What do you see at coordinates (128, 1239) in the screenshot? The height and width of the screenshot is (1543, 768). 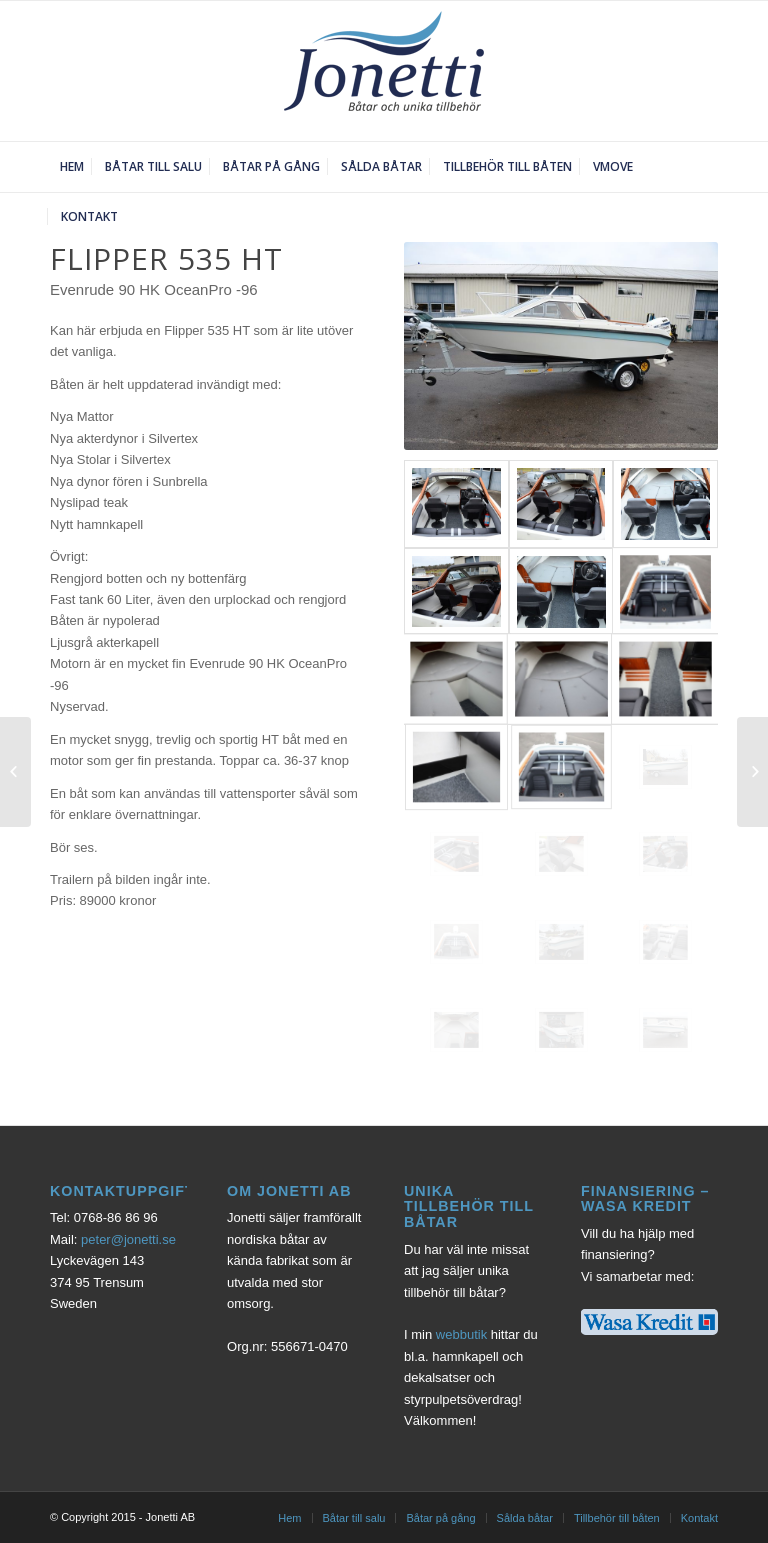 I see `peter@jonetti.se` at bounding box center [128, 1239].